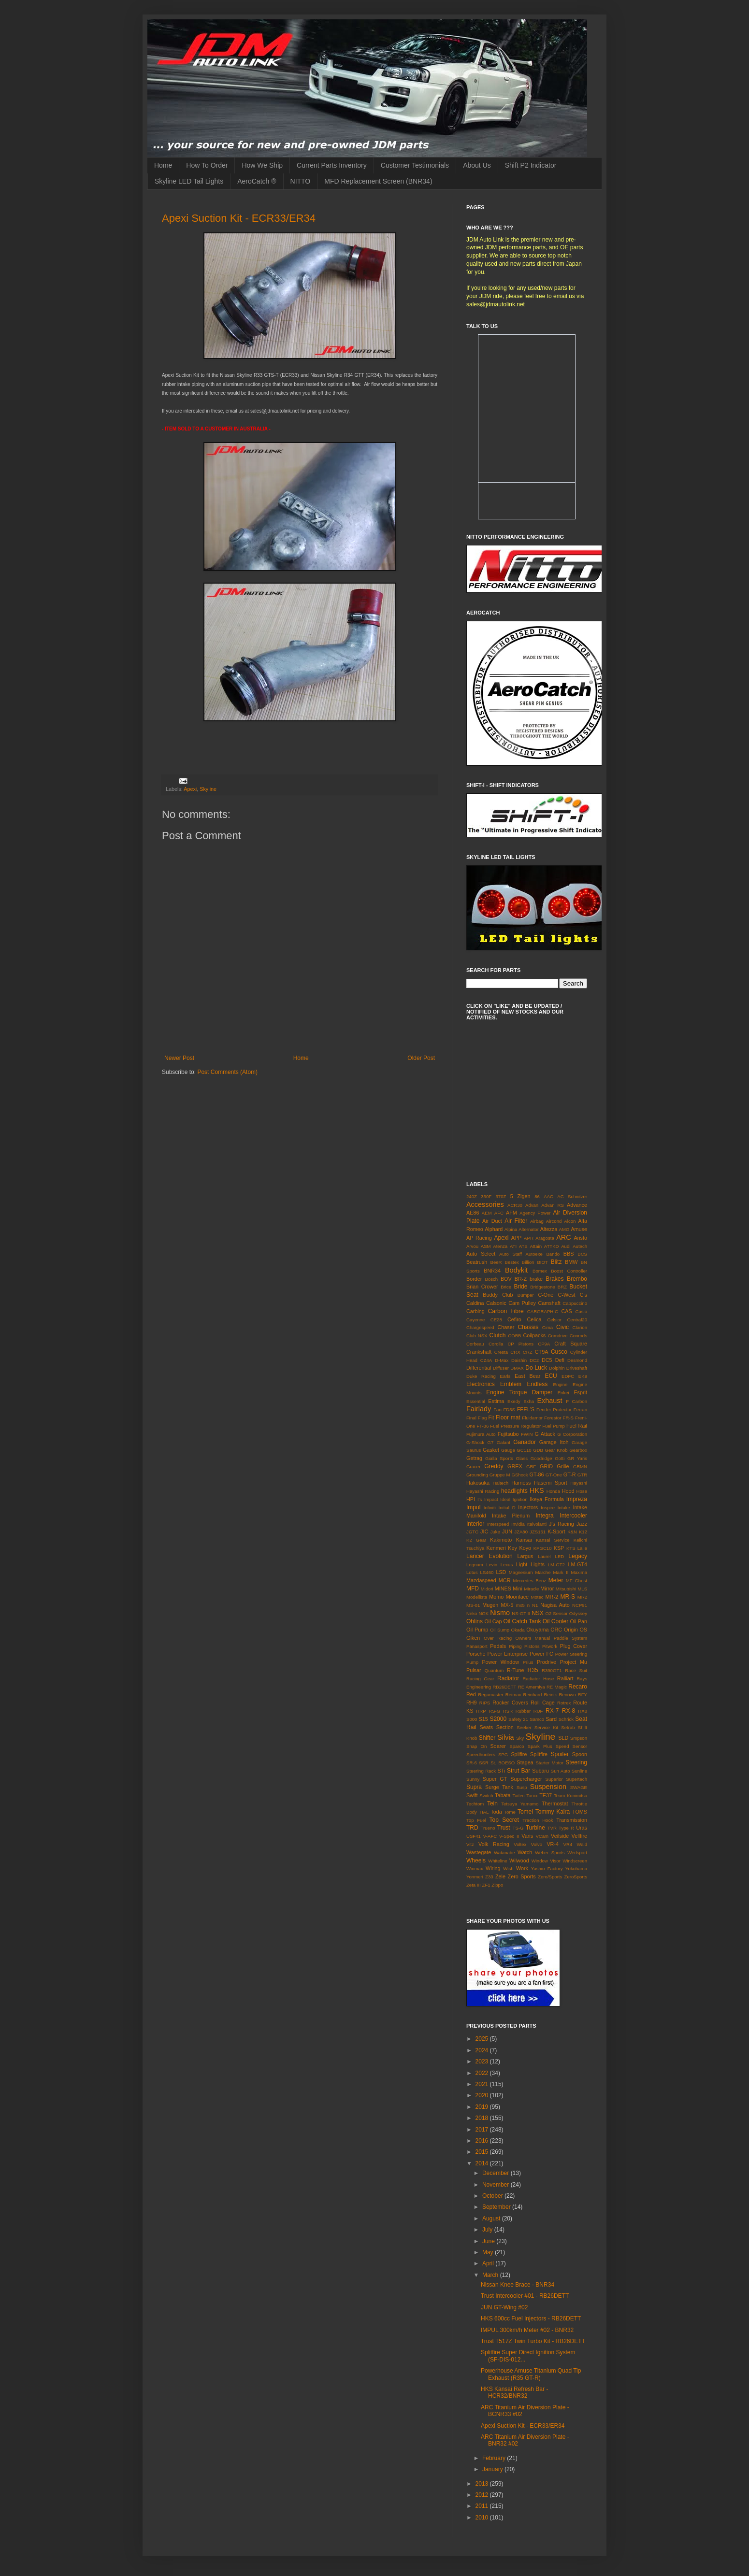 The image size is (749, 2576). What do you see at coordinates (577, 1556) in the screenshot?
I see `Legacy` at bounding box center [577, 1556].